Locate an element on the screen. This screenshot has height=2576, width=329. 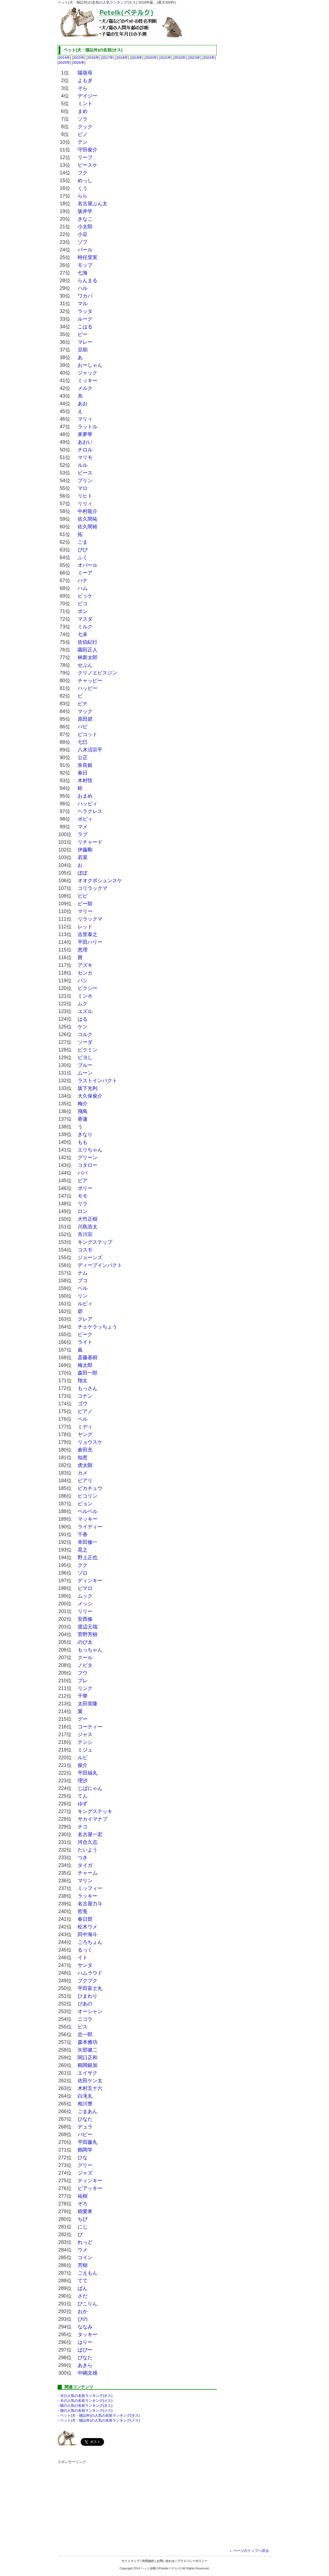
クック is located at coordinates (85, 126).